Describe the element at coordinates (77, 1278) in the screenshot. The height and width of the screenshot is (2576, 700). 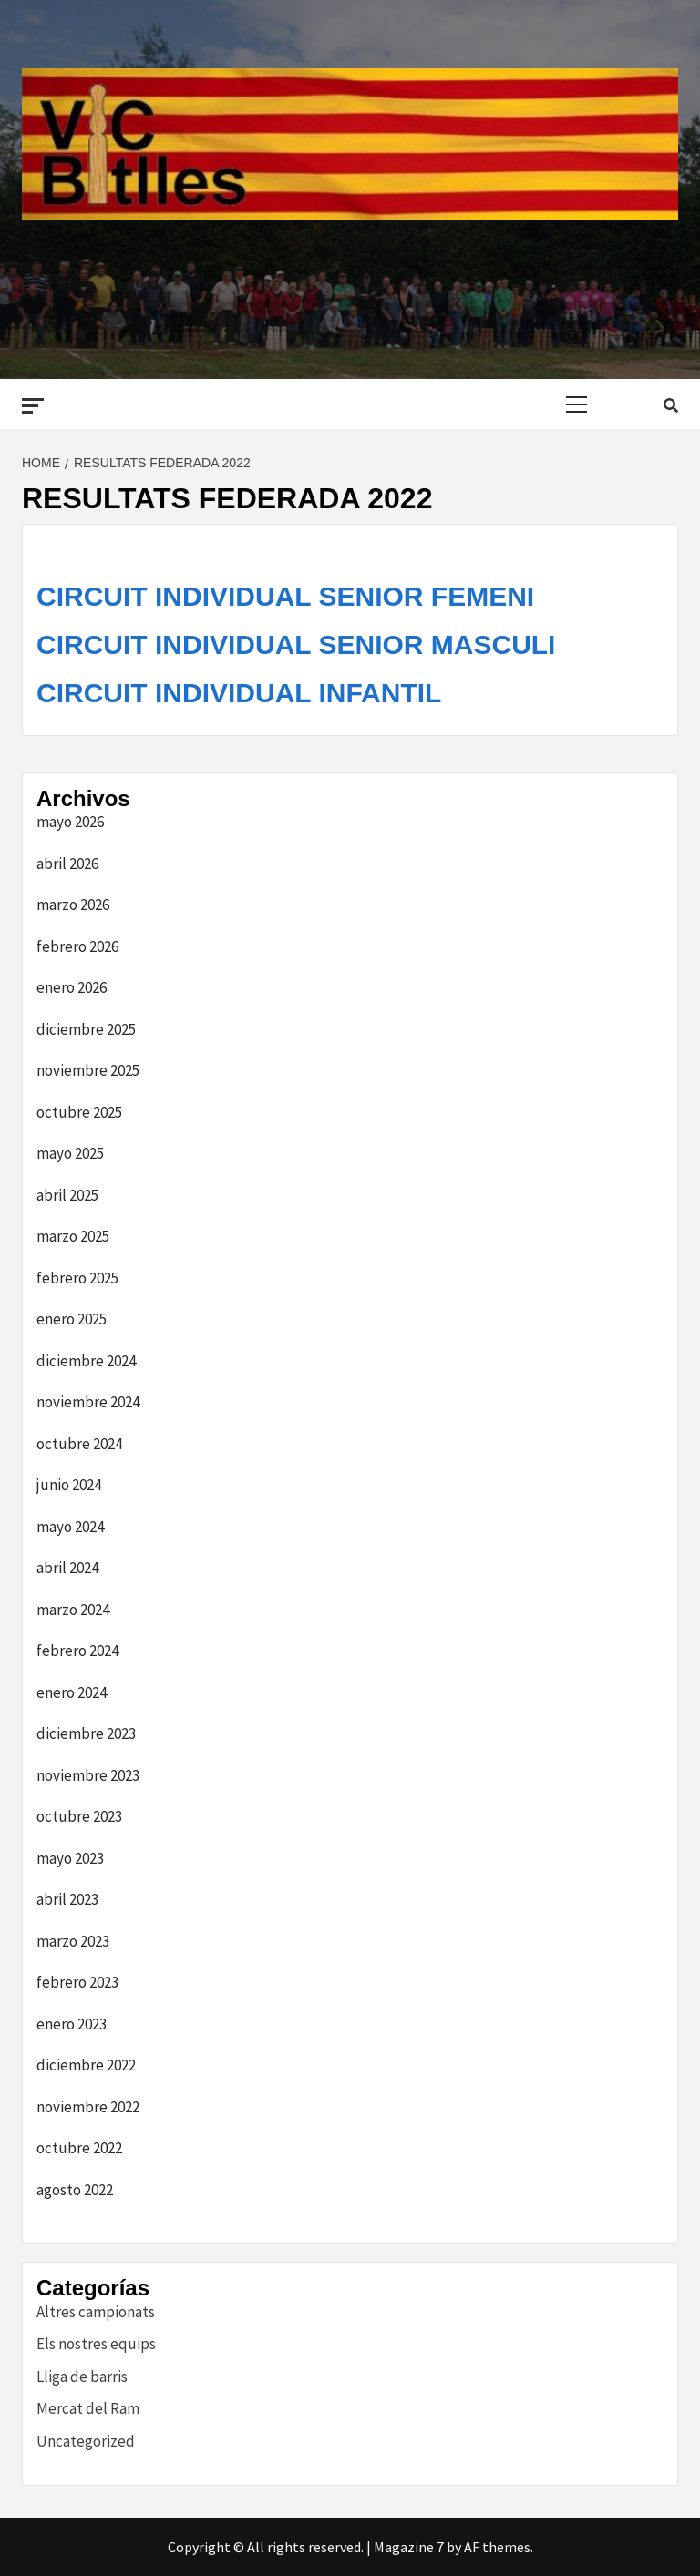
I see `febrero 2025` at that location.